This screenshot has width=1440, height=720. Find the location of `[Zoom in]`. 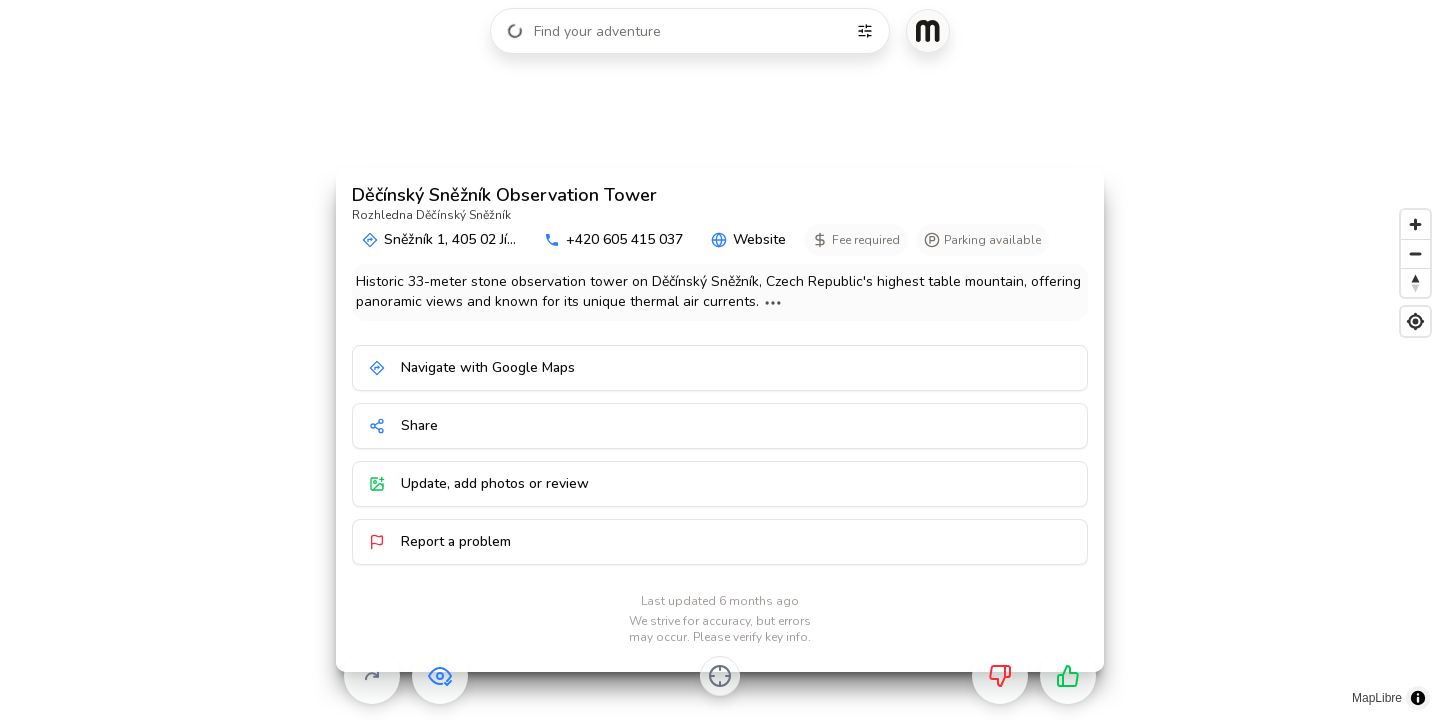

[Zoom in] is located at coordinates (1415, 224).